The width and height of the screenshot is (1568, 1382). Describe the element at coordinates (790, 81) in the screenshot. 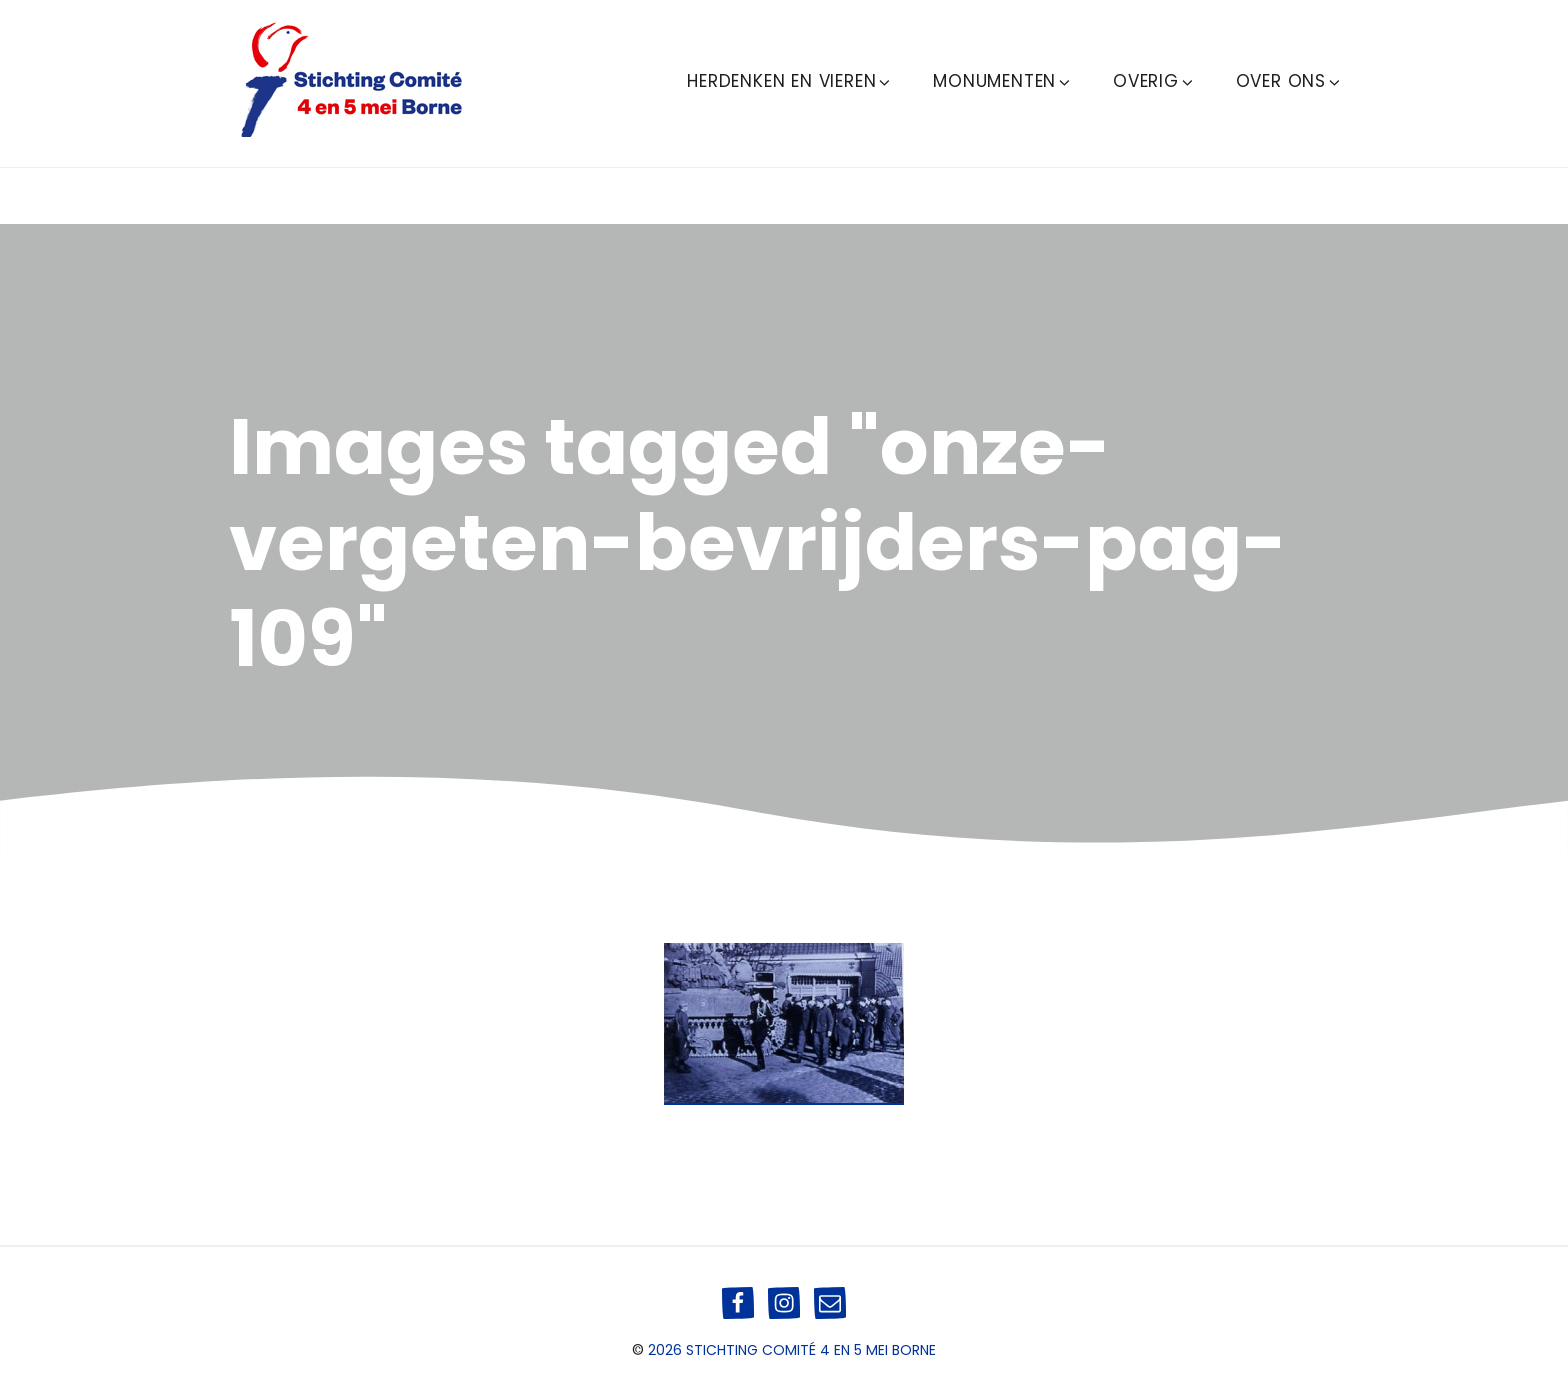

I see `Herdenken en Vieren` at that location.